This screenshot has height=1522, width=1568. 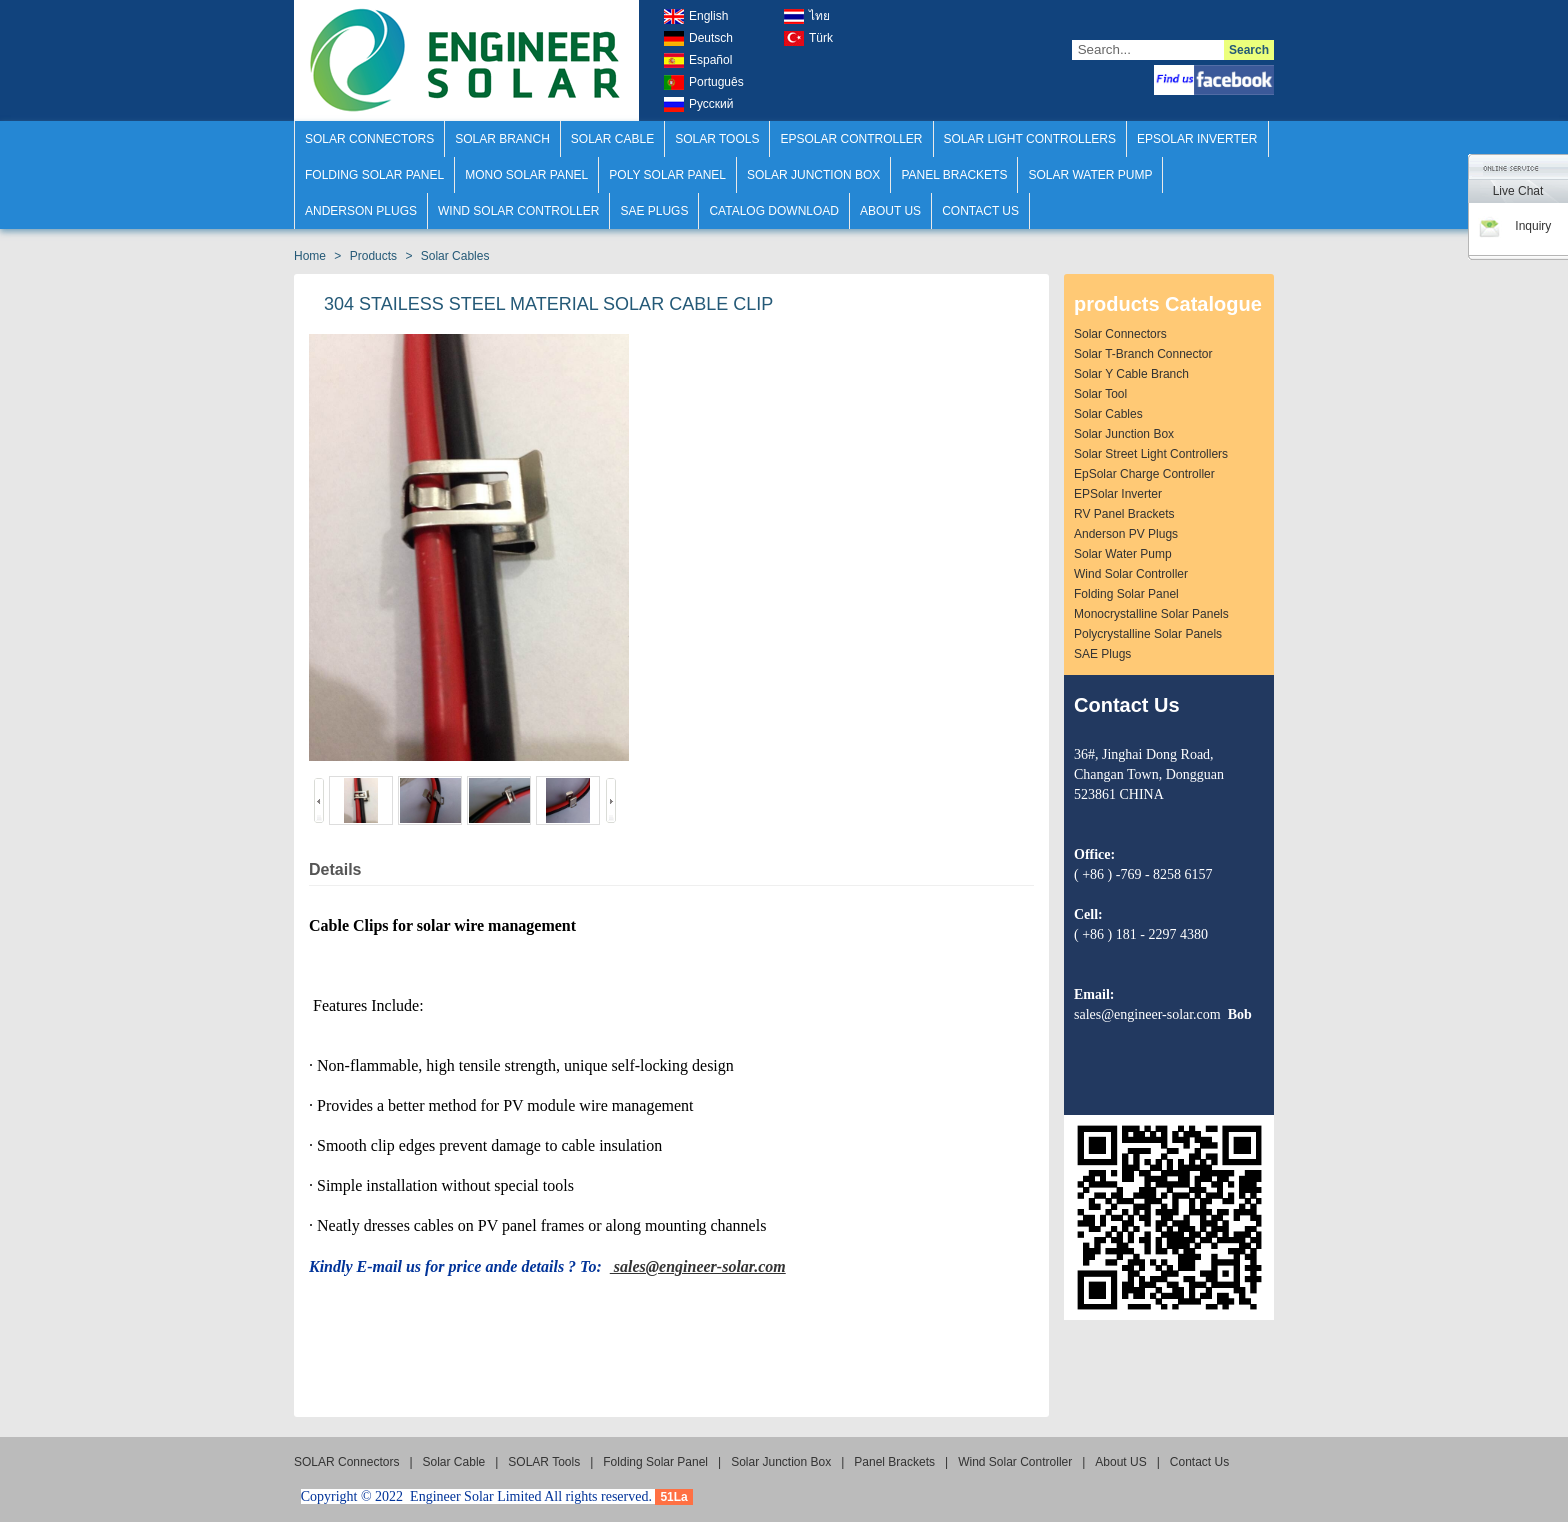 I want to click on Epsolar Controller, so click(x=851, y=139).